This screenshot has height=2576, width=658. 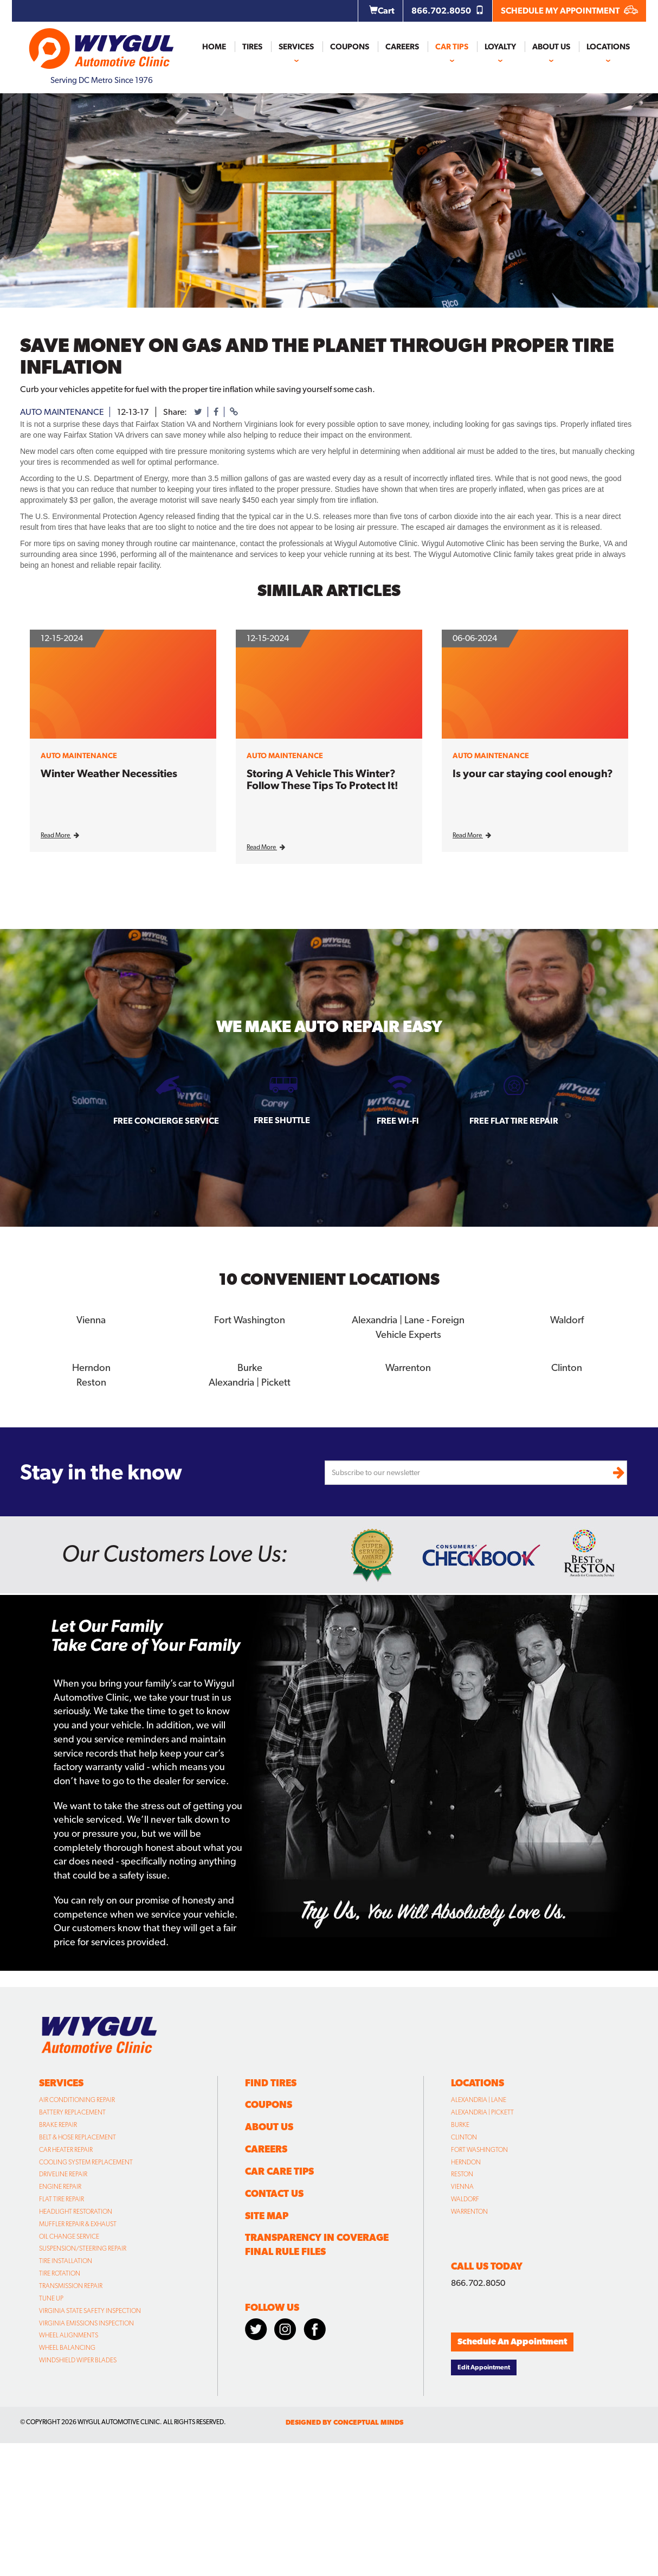 What do you see at coordinates (69, 2234) in the screenshot?
I see `Oil Change Service` at bounding box center [69, 2234].